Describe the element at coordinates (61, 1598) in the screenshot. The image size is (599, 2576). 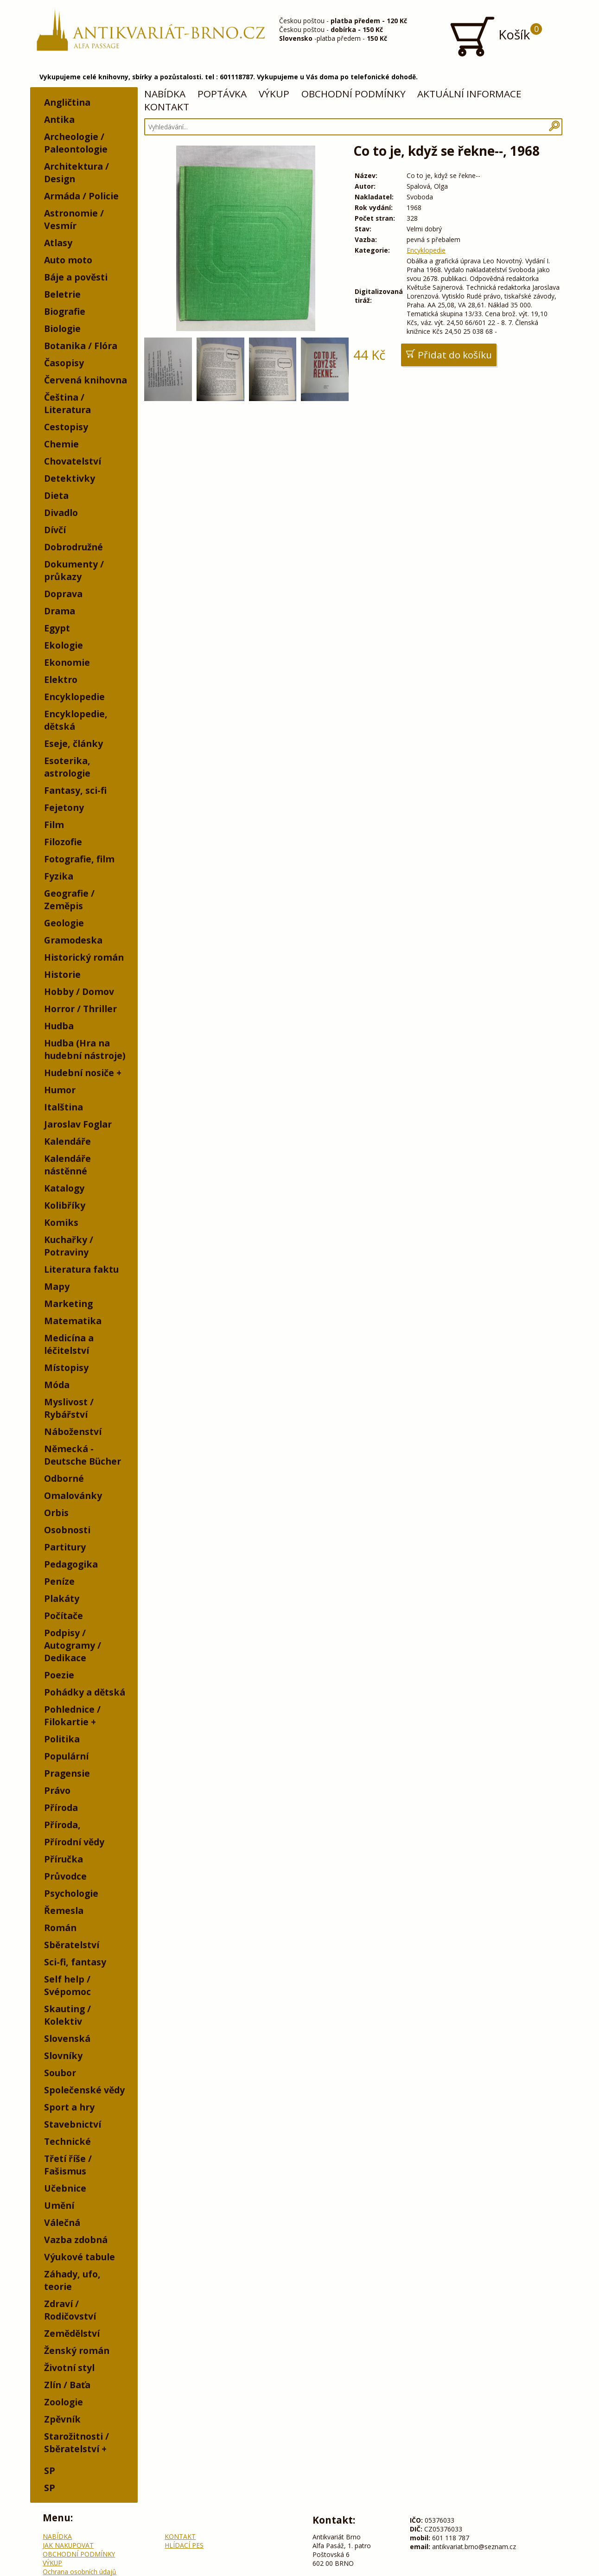
I see `Plakáty` at that location.